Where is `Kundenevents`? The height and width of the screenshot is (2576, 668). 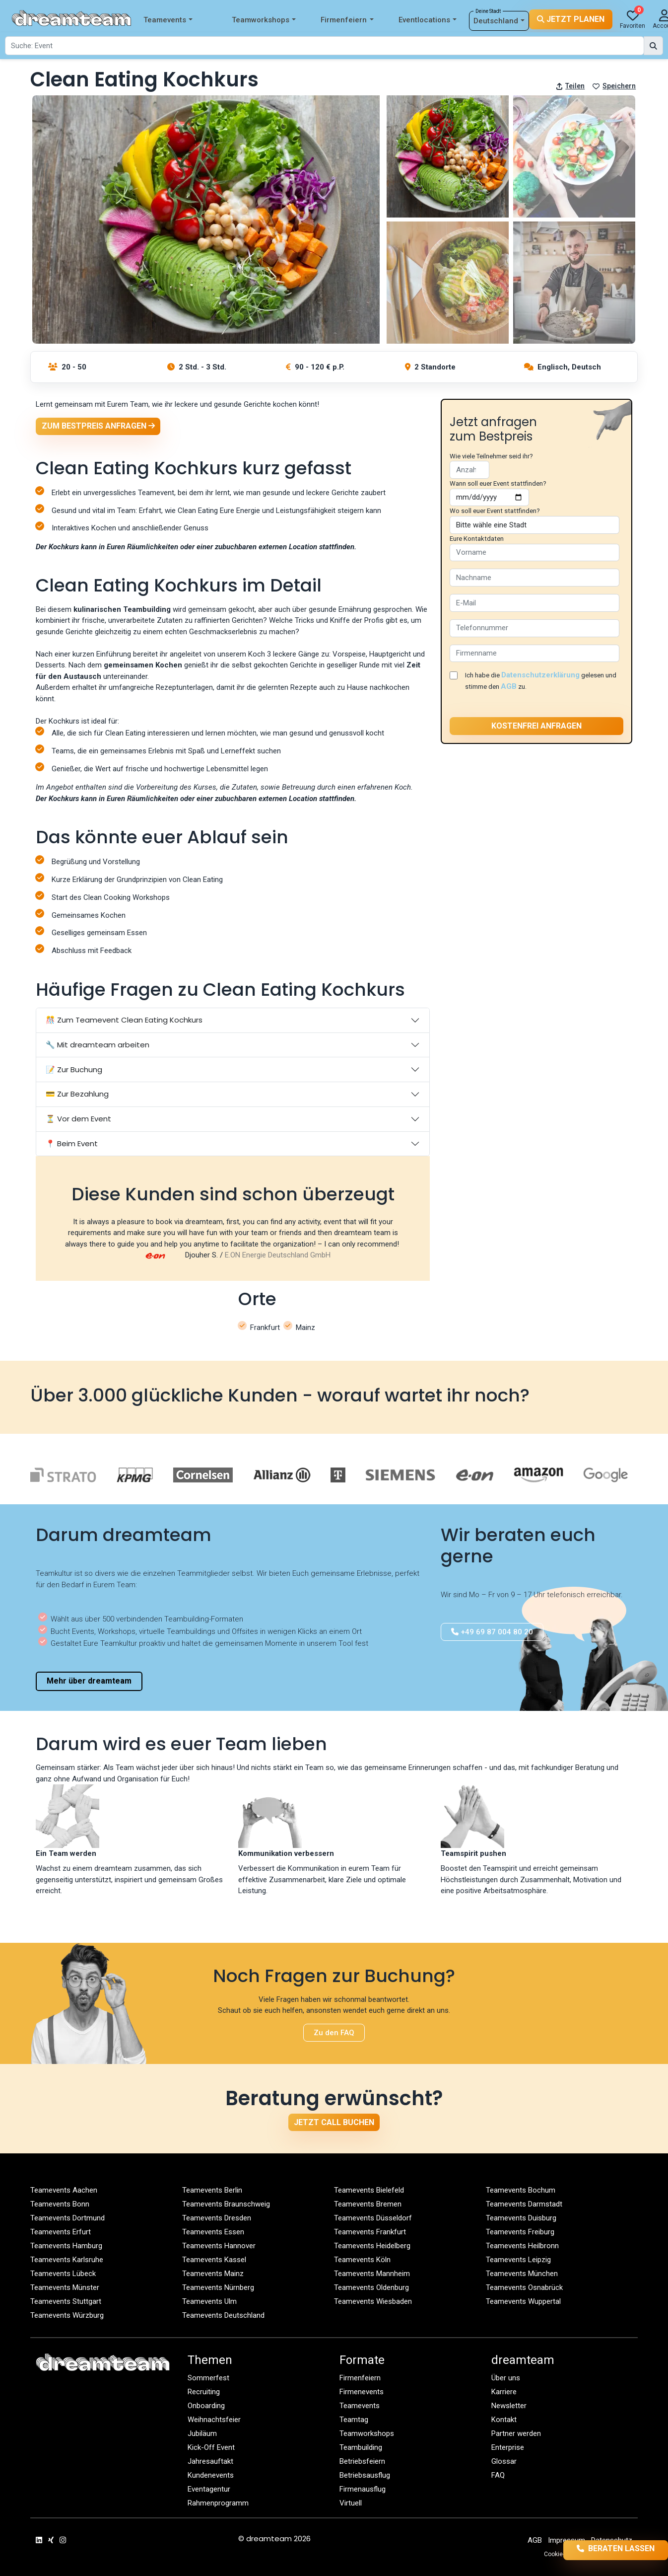 Kundenevents is located at coordinates (211, 2475).